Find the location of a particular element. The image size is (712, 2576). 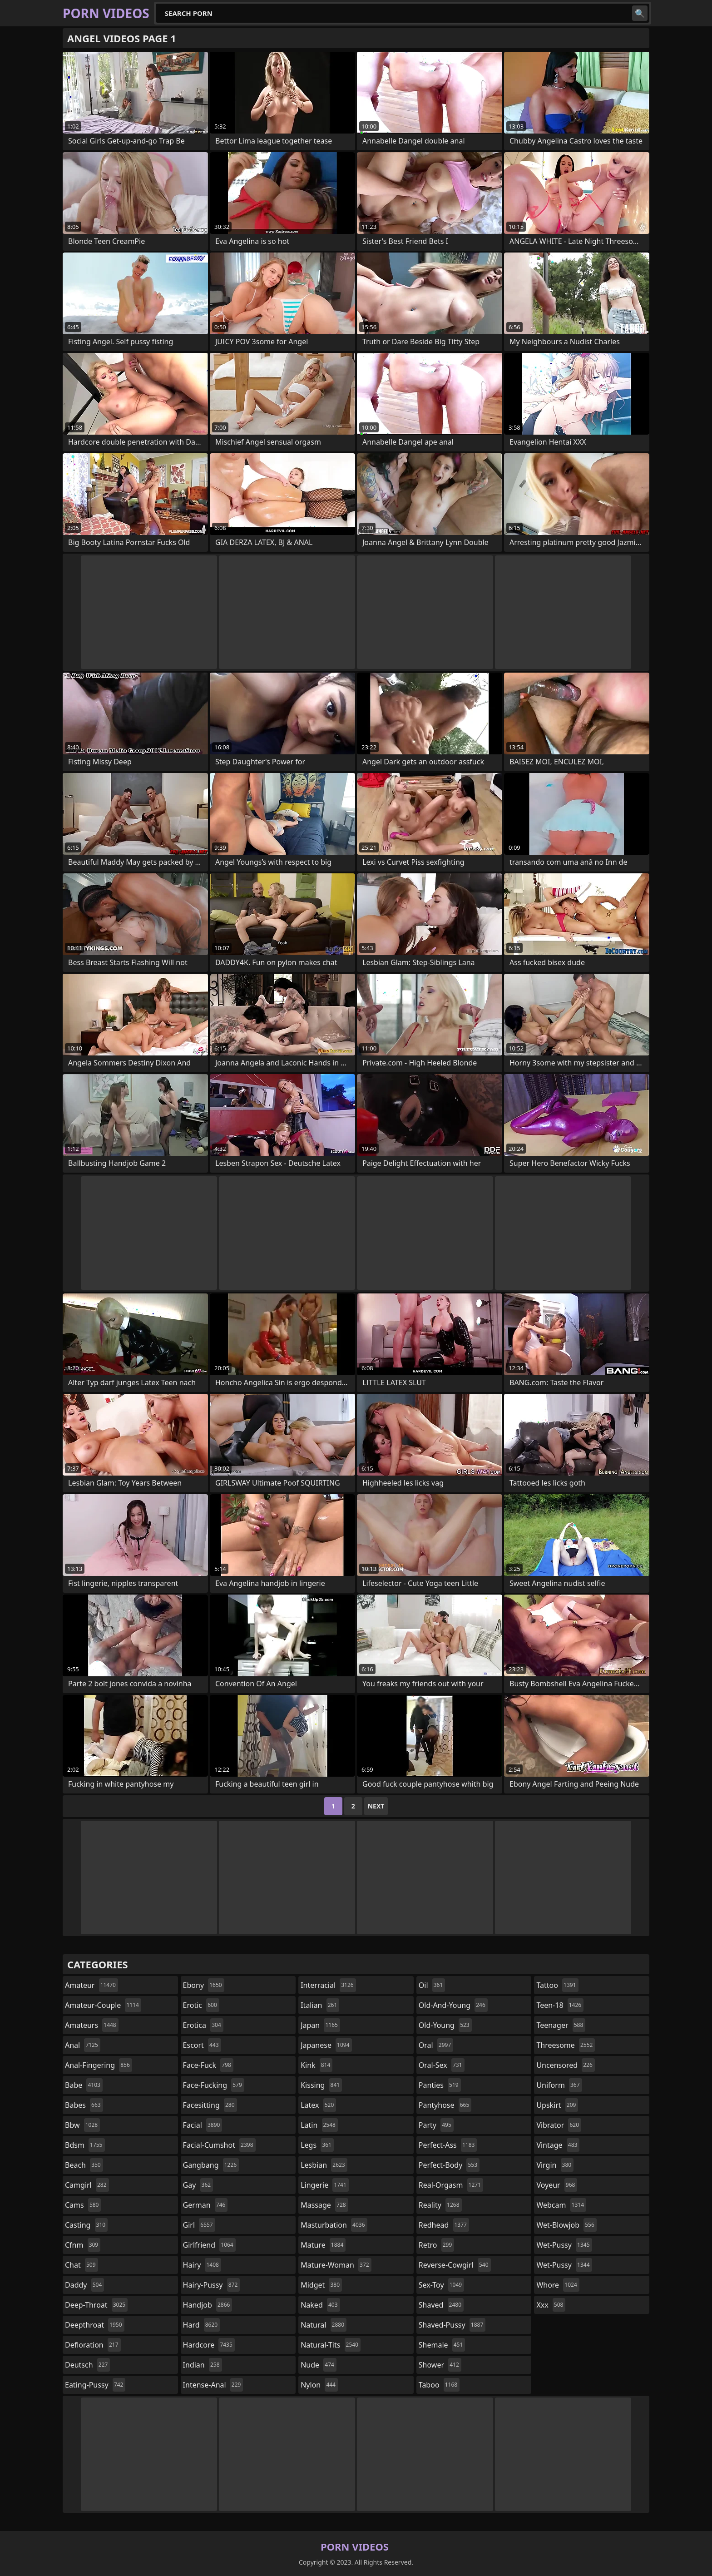

babes is located at coordinates (84, 2105).